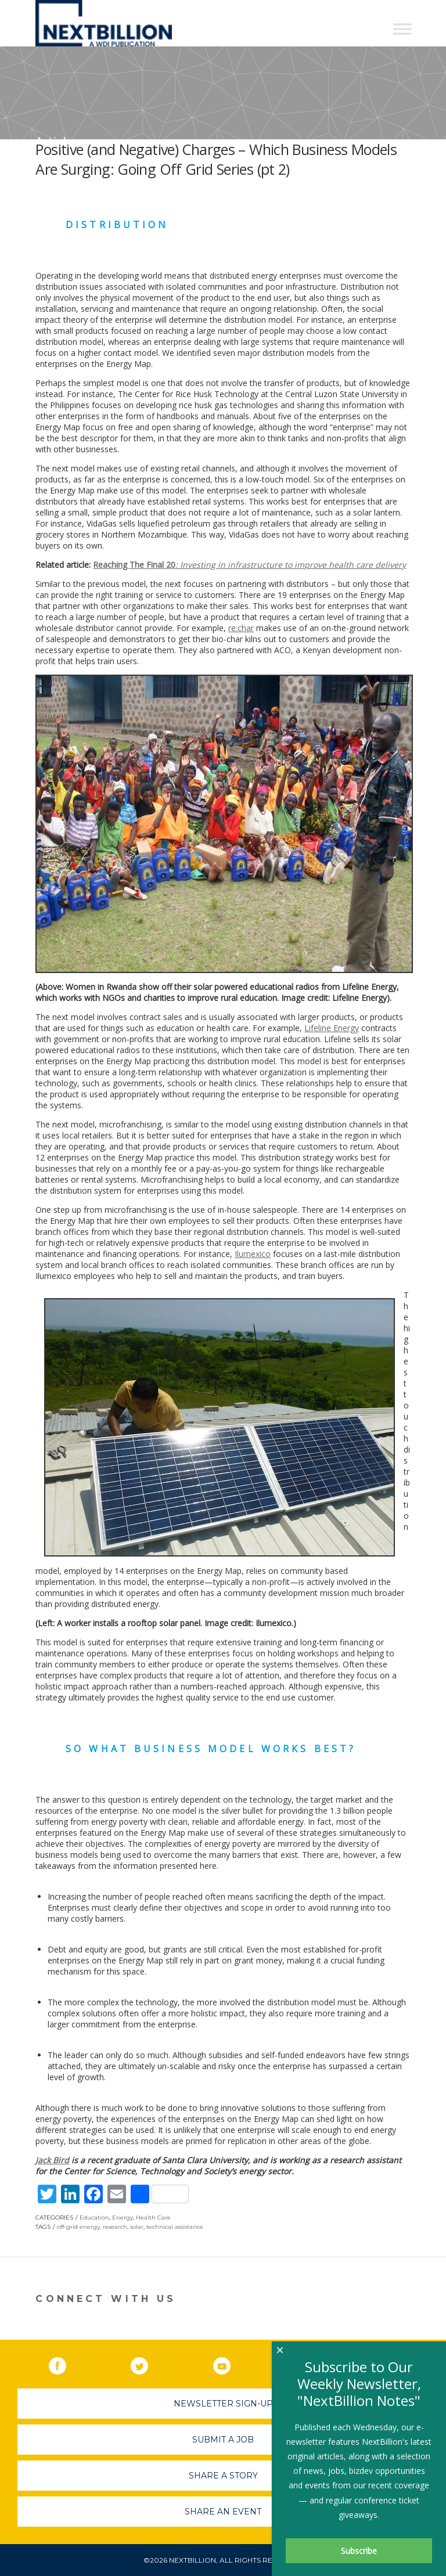 Image resolution: width=446 pixels, height=2576 pixels. Describe the element at coordinates (122, 2217) in the screenshot. I see `Energy` at that location.